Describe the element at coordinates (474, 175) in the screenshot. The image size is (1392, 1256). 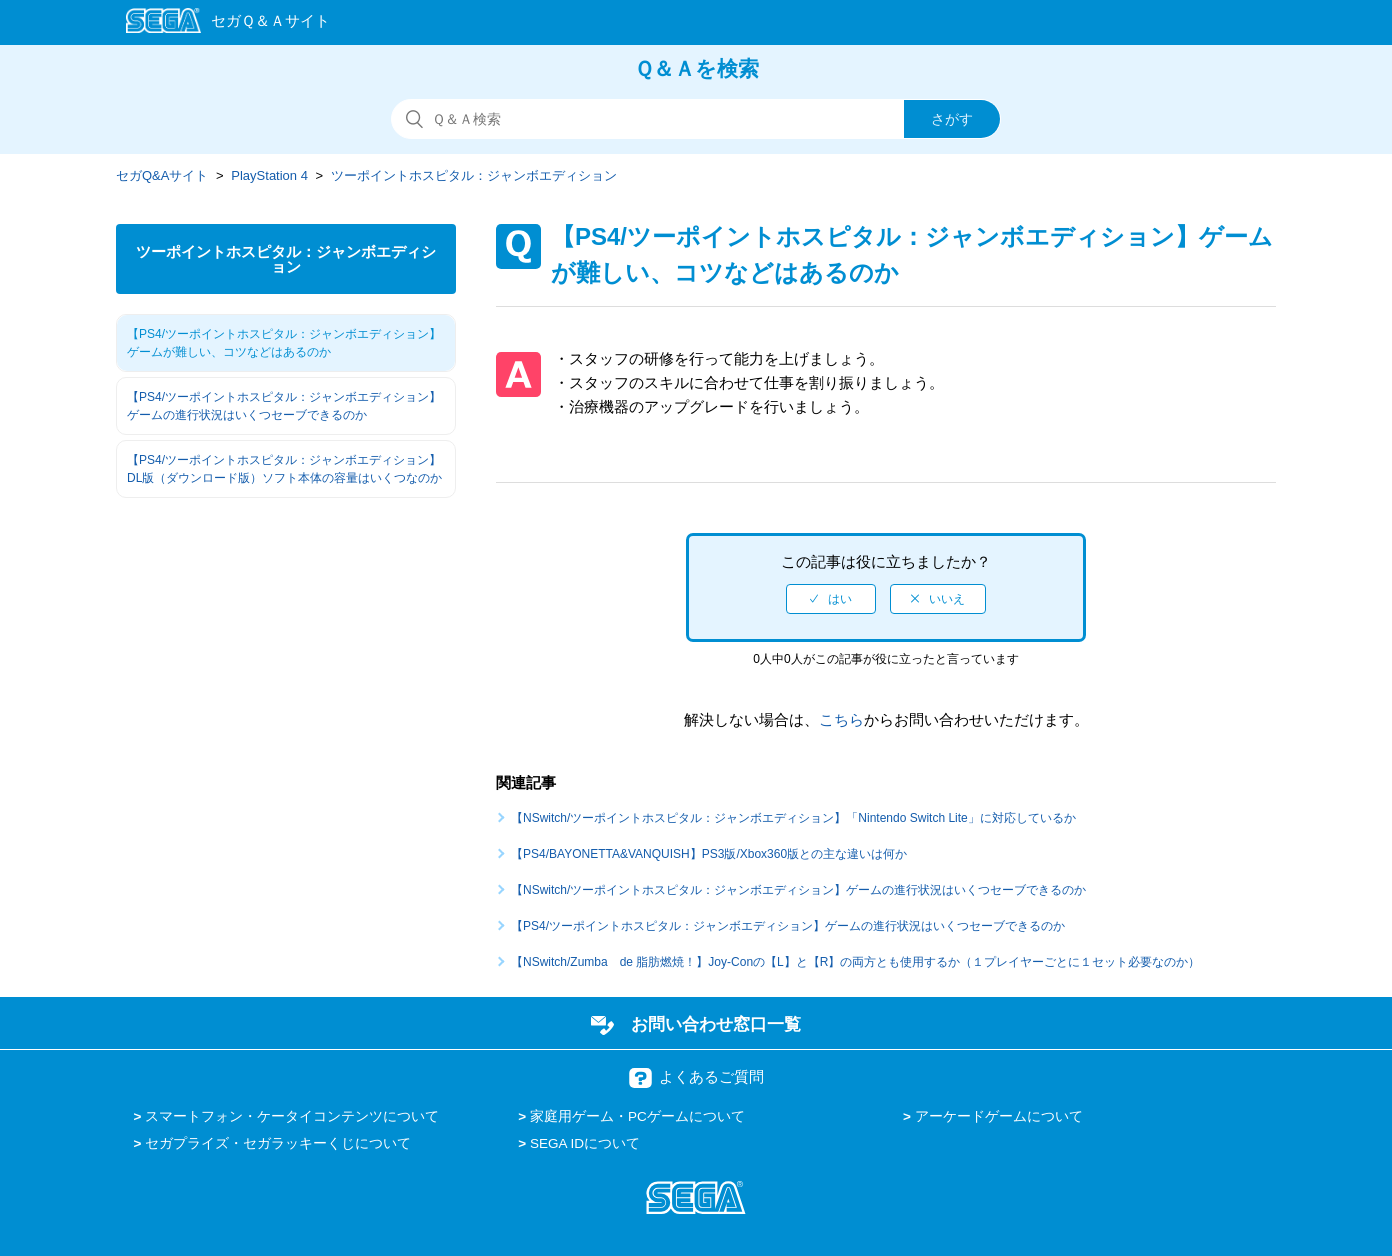
I see `ツーポイントホスピタル：ジャンボエディション` at that location.